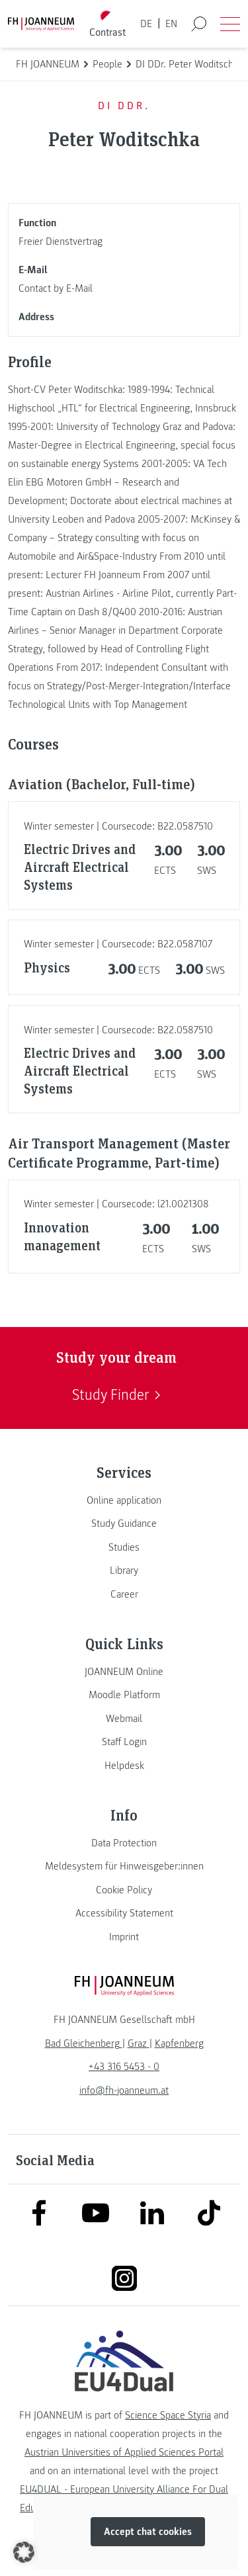 The width and height of the screenshot is (248, 2576). I want to click on [link], so click(124, 1500).